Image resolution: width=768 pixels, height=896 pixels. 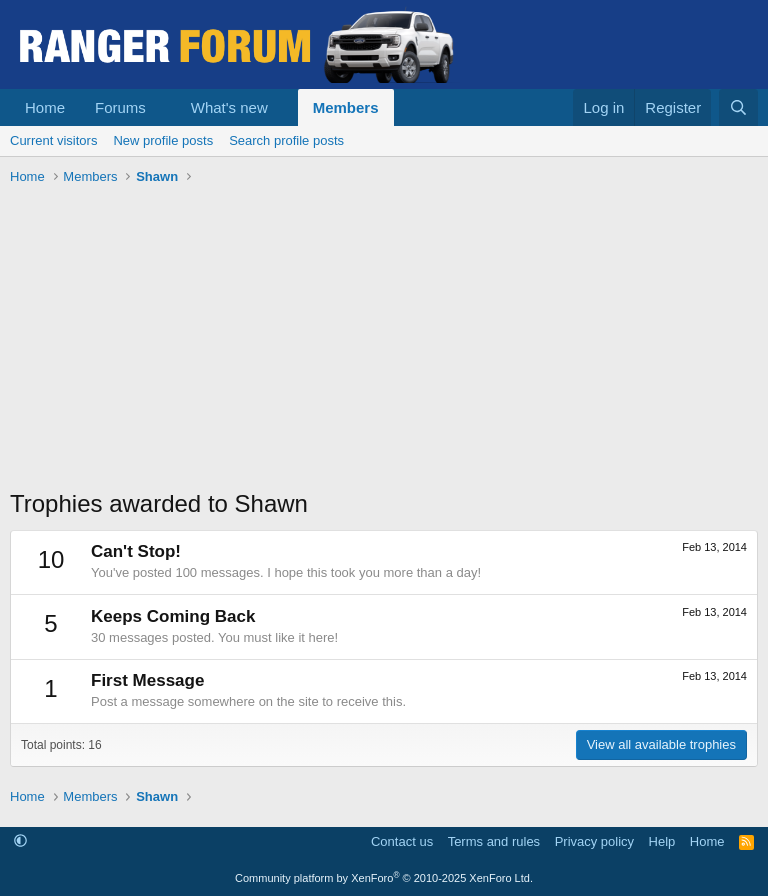 What do you see at coordinates (594, 841) in the screenshot?
I see `Privacy policy` at bounding box center [594, 841].